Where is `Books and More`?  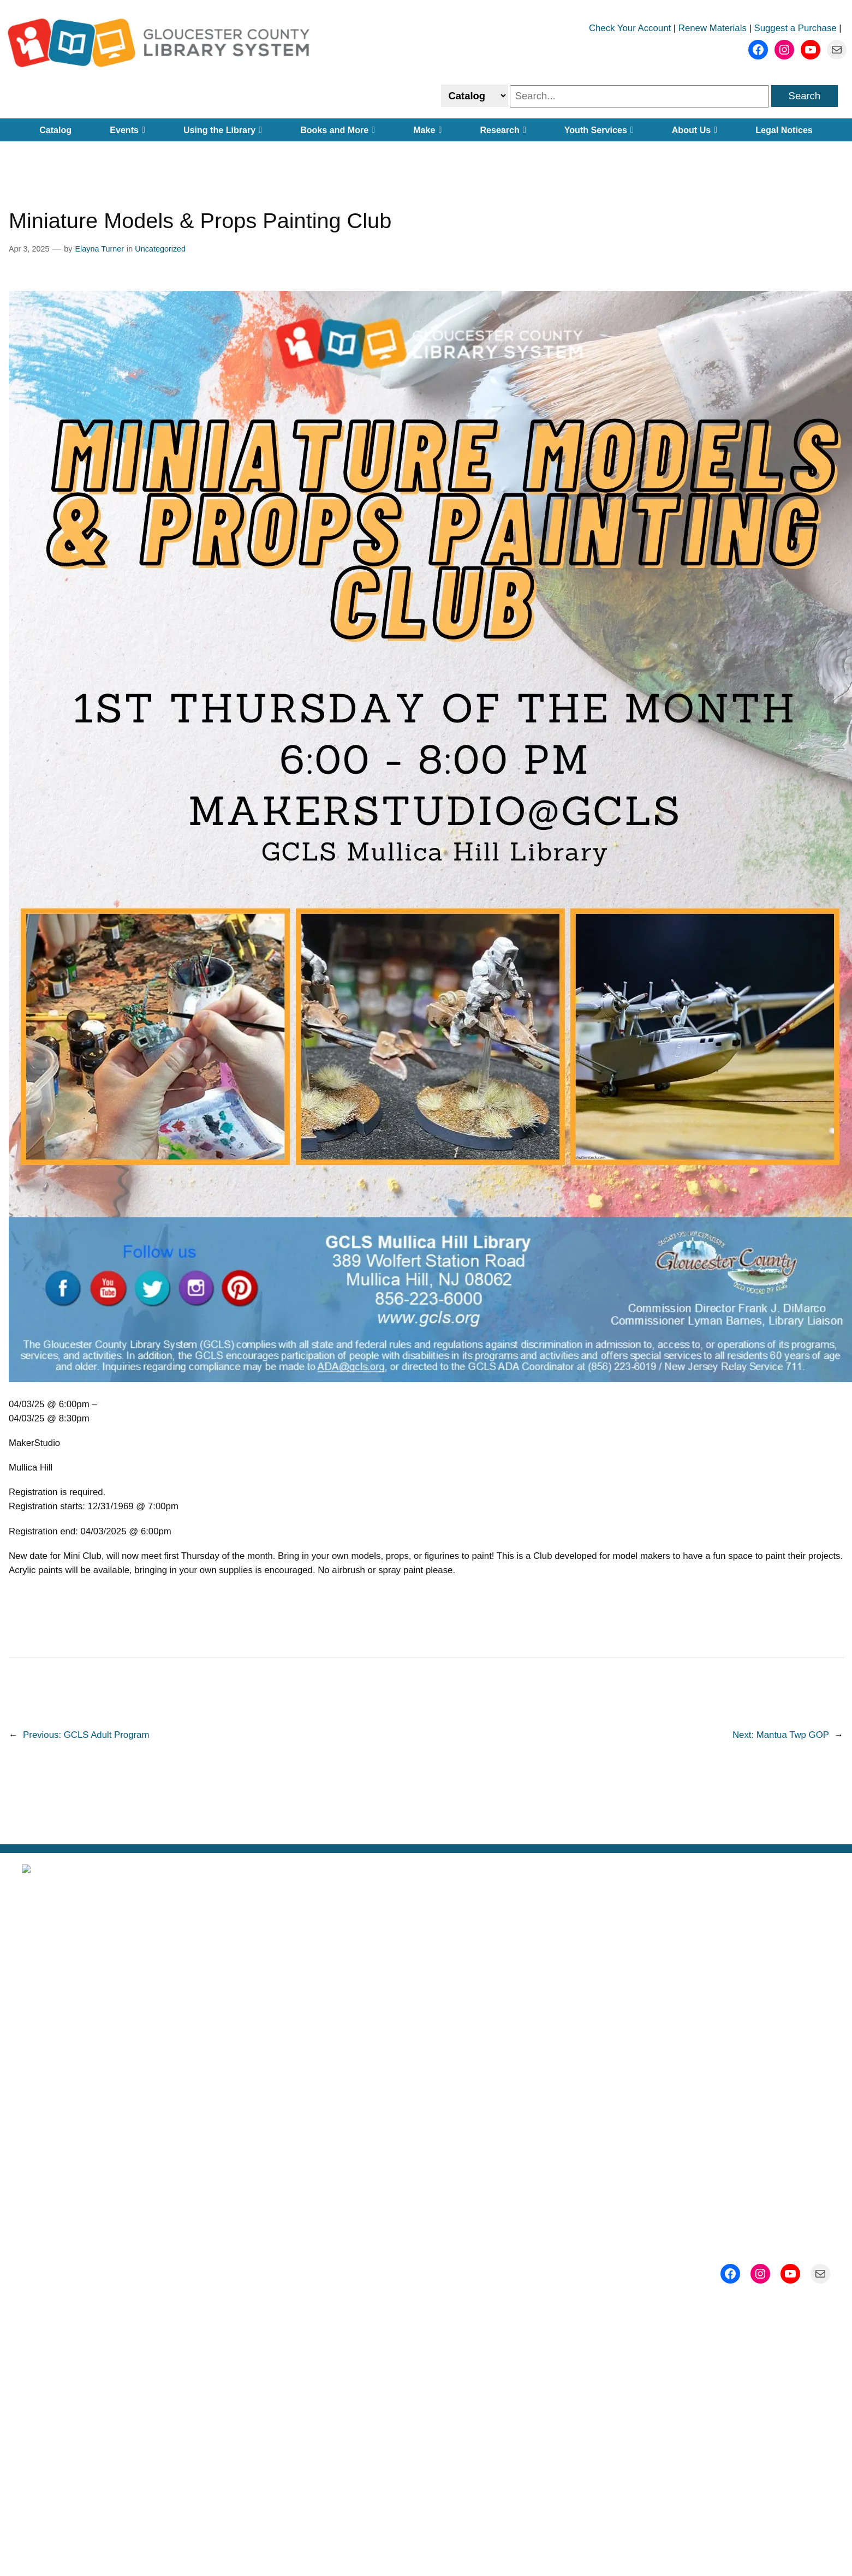
Books and More is located at coordinates (337, 129).